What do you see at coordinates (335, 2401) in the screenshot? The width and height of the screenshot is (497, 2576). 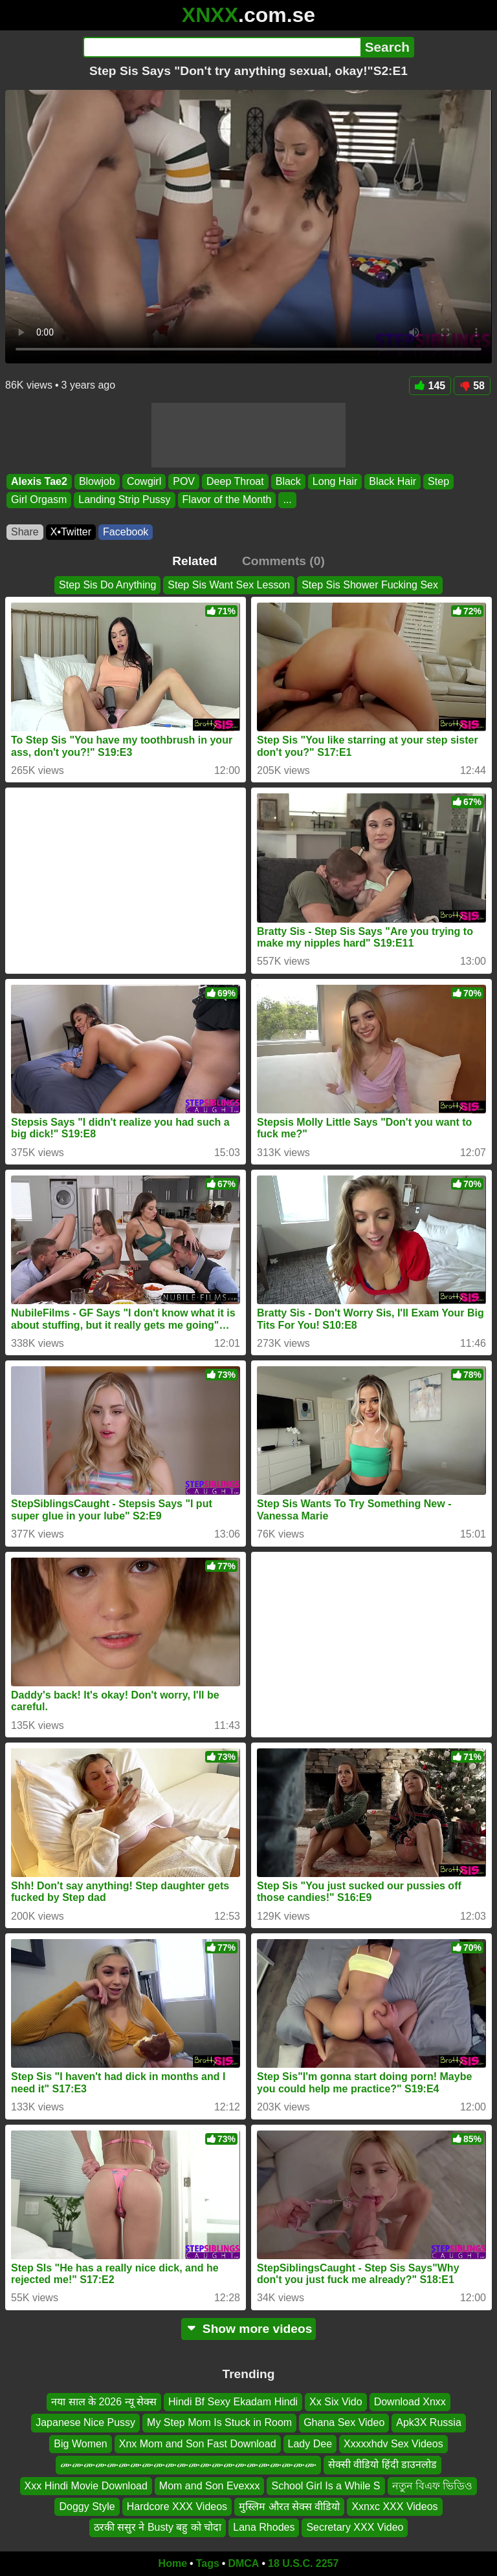 I see `Xx Six Vido` at bounding box center [335, 2401].